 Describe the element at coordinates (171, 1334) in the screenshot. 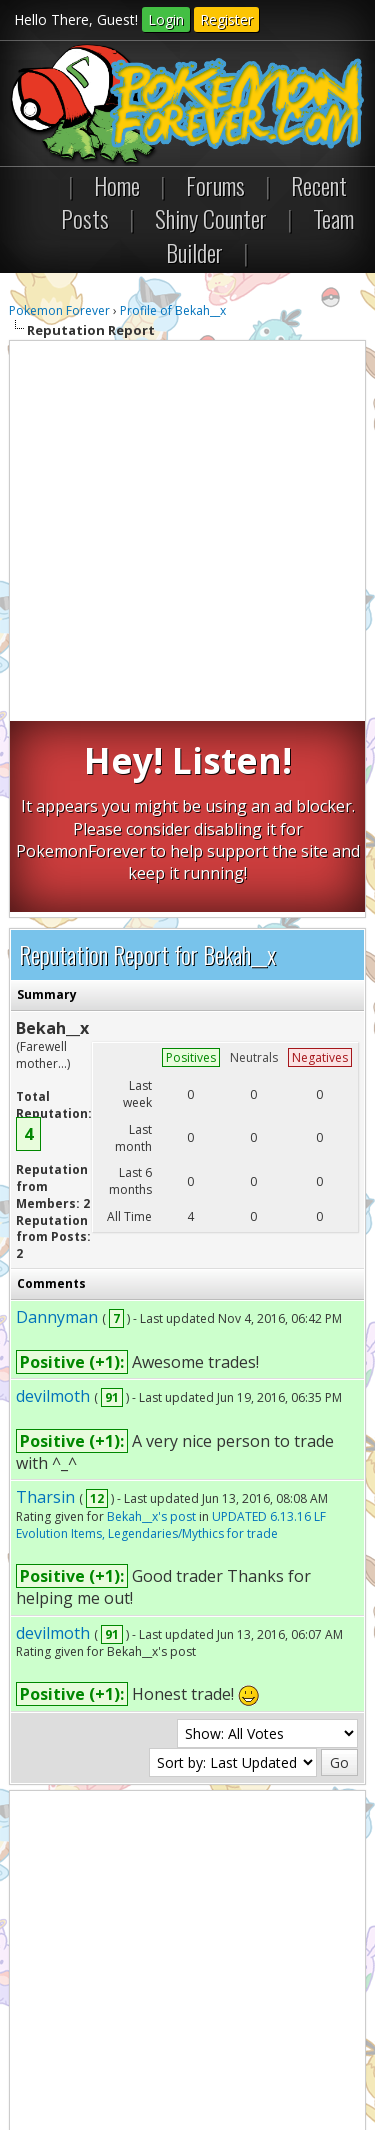

I see `UPDATED 6.13.16 LF Evolution Items, Legendaries/Mythics for trade` at that location.